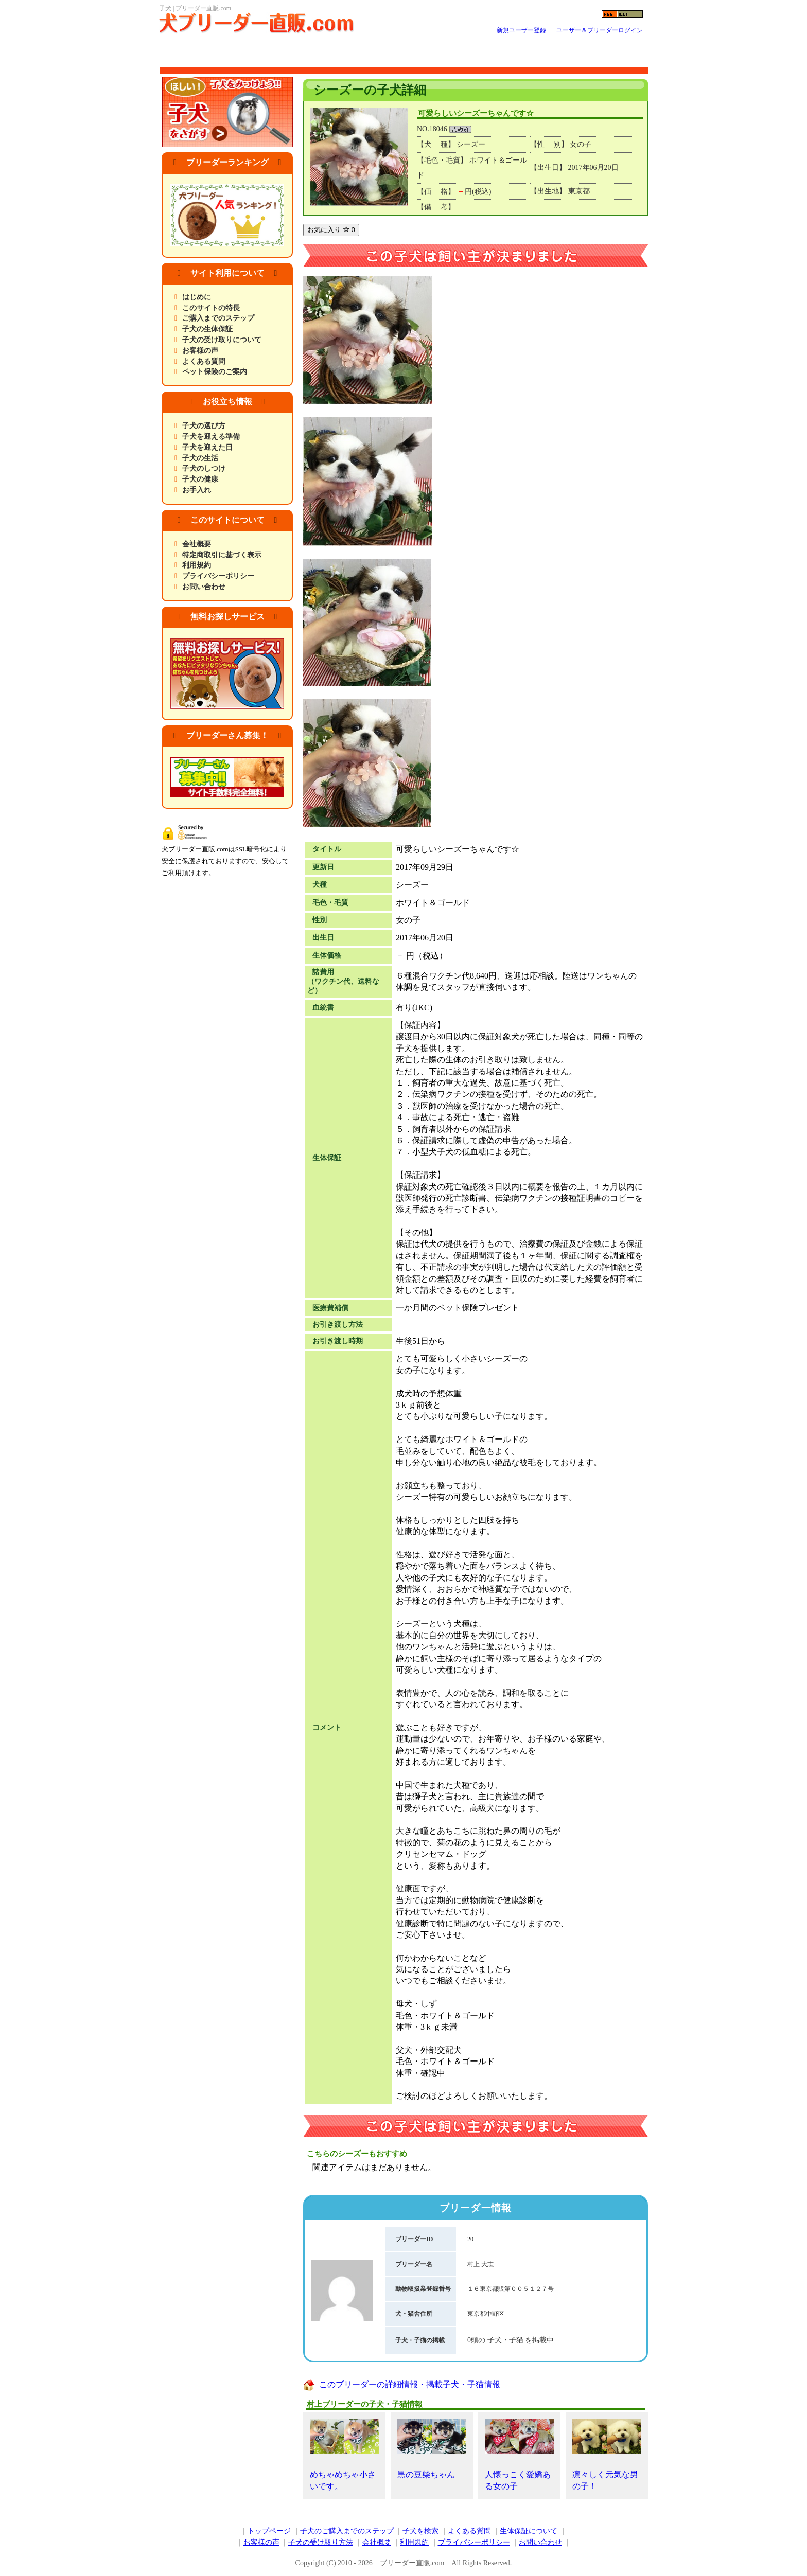  What do you see at coordinates (196, 544) in the screenshot?
I see `会社概要` at bounding box center [196, 544].